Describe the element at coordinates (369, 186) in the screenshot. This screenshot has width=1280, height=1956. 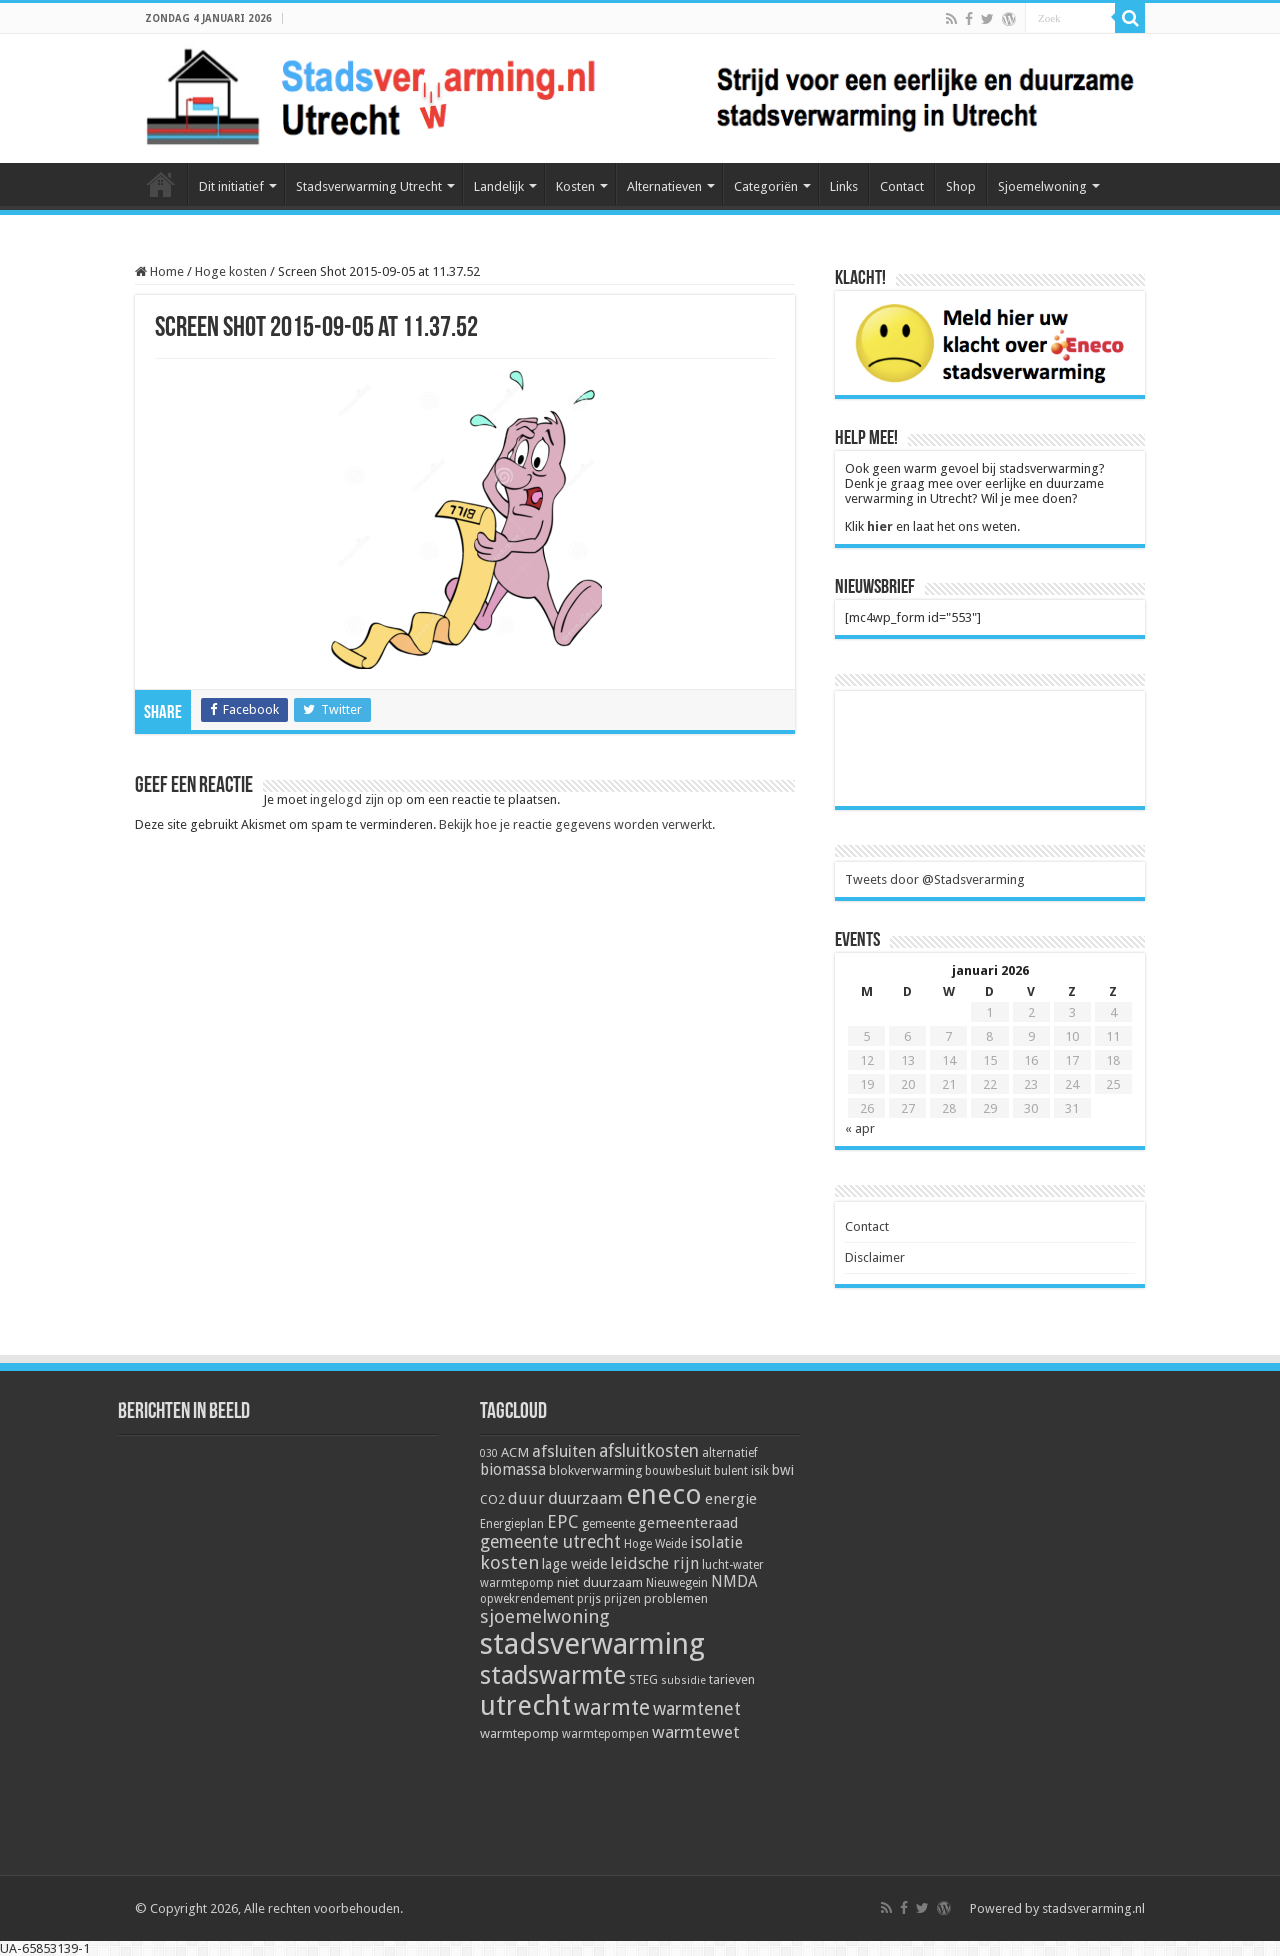
I see `Stadsverwarming Utrecht` at that location.